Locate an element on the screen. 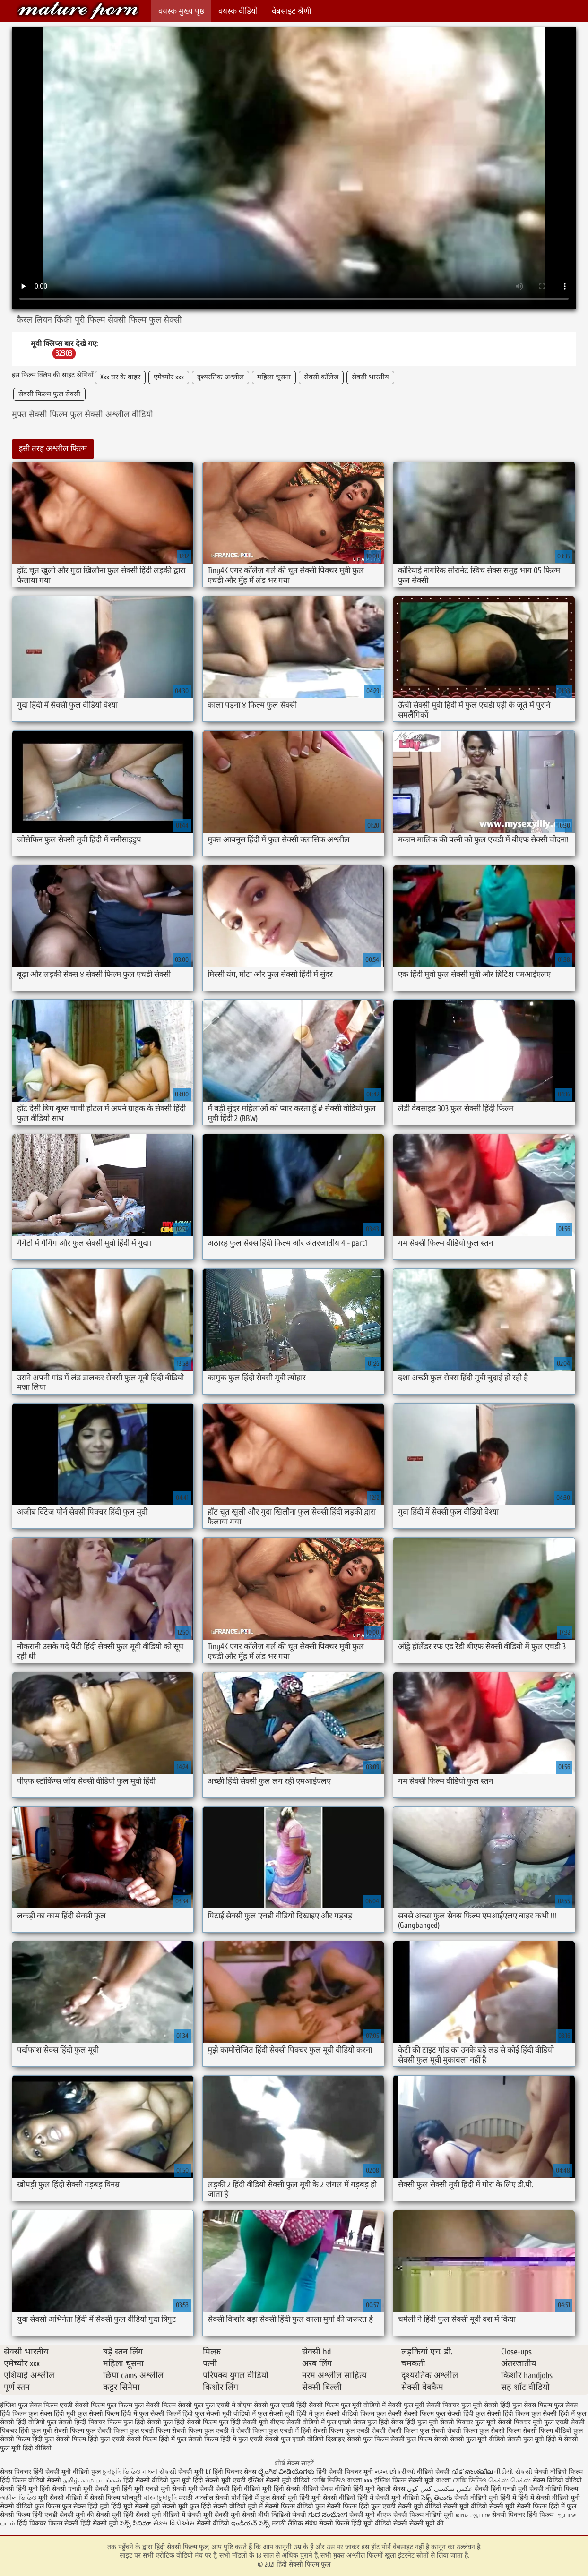 This screenshot has height=2576, width=588. सेक्सी फिल्म फुल is located at coordinates (74, 2431).